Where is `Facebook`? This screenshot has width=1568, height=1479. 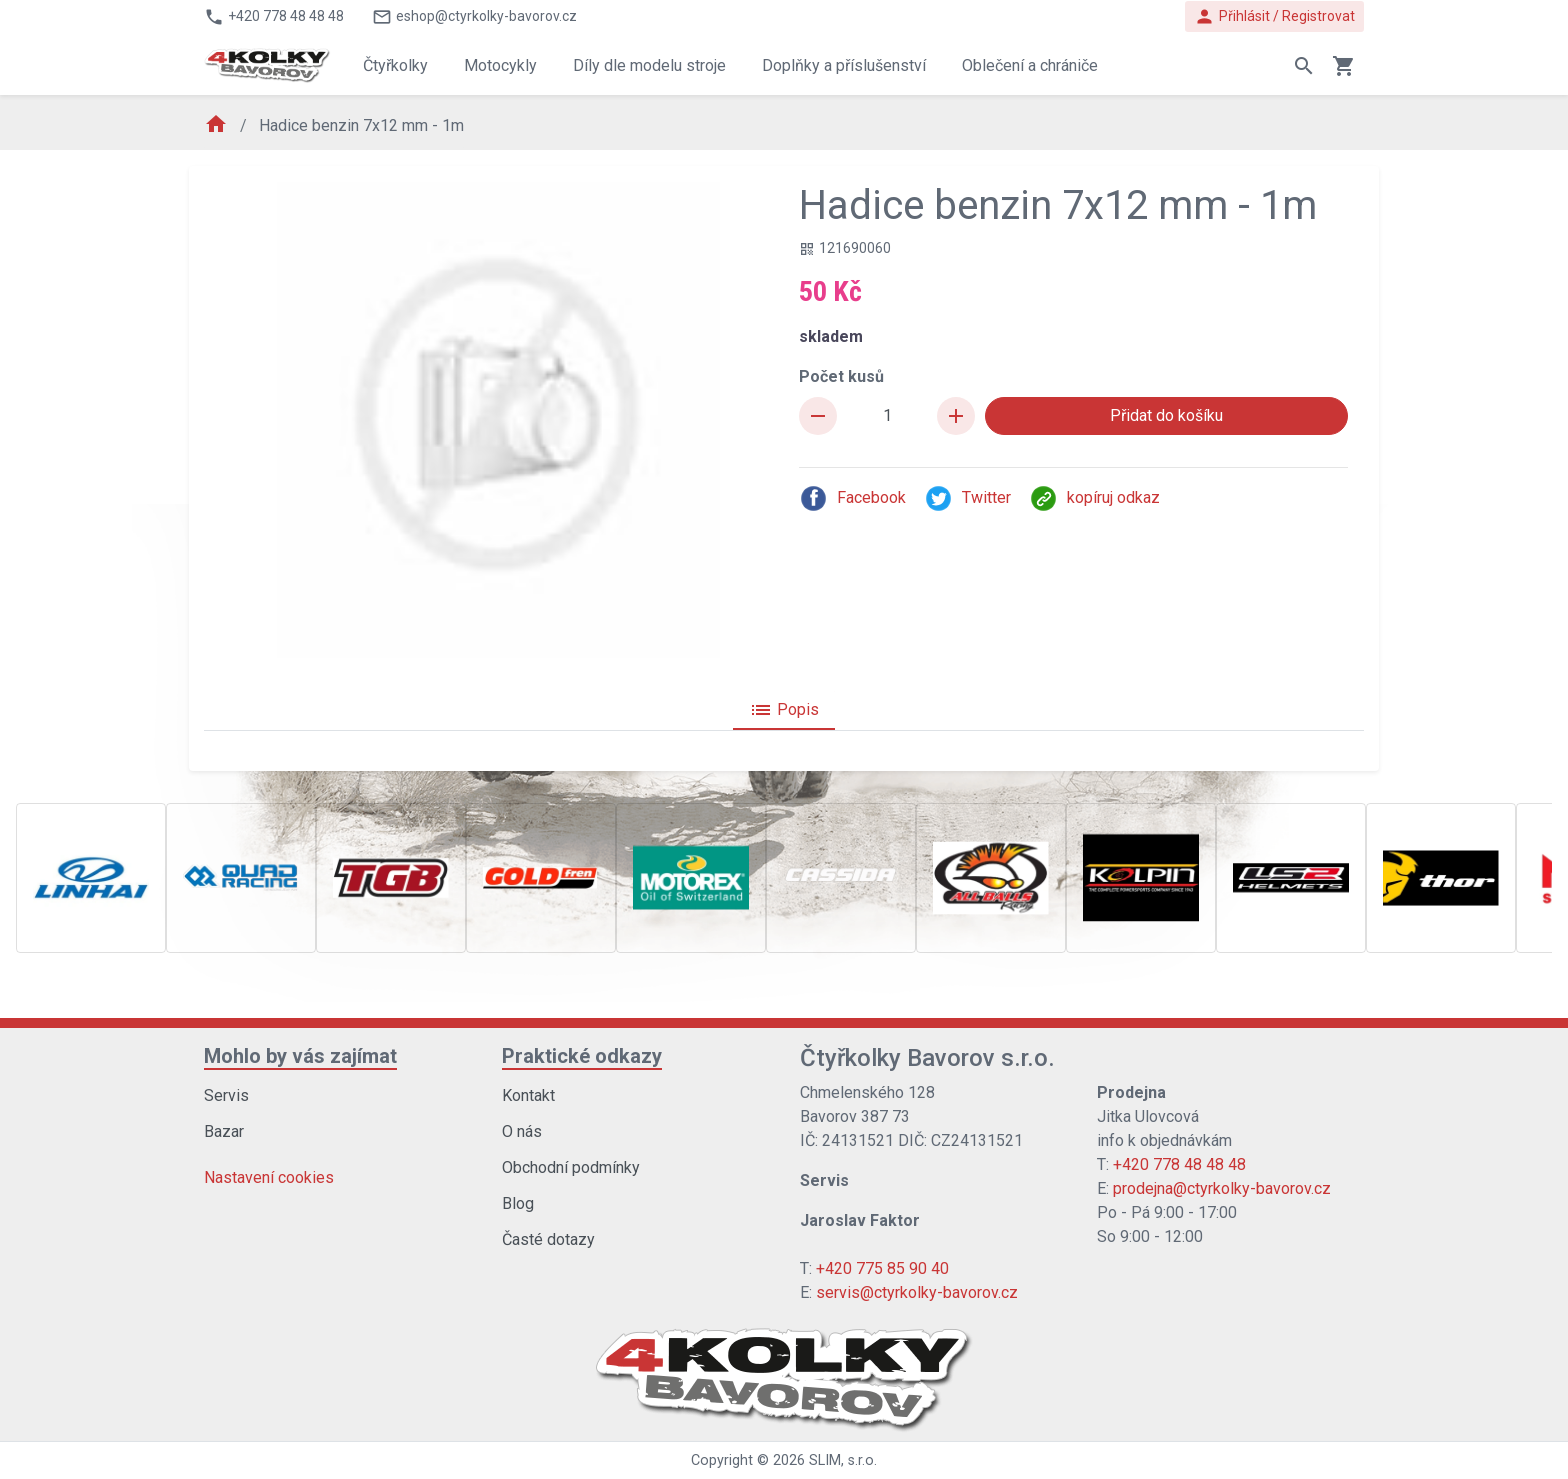
Facebook is located at coordinates (852, 498).